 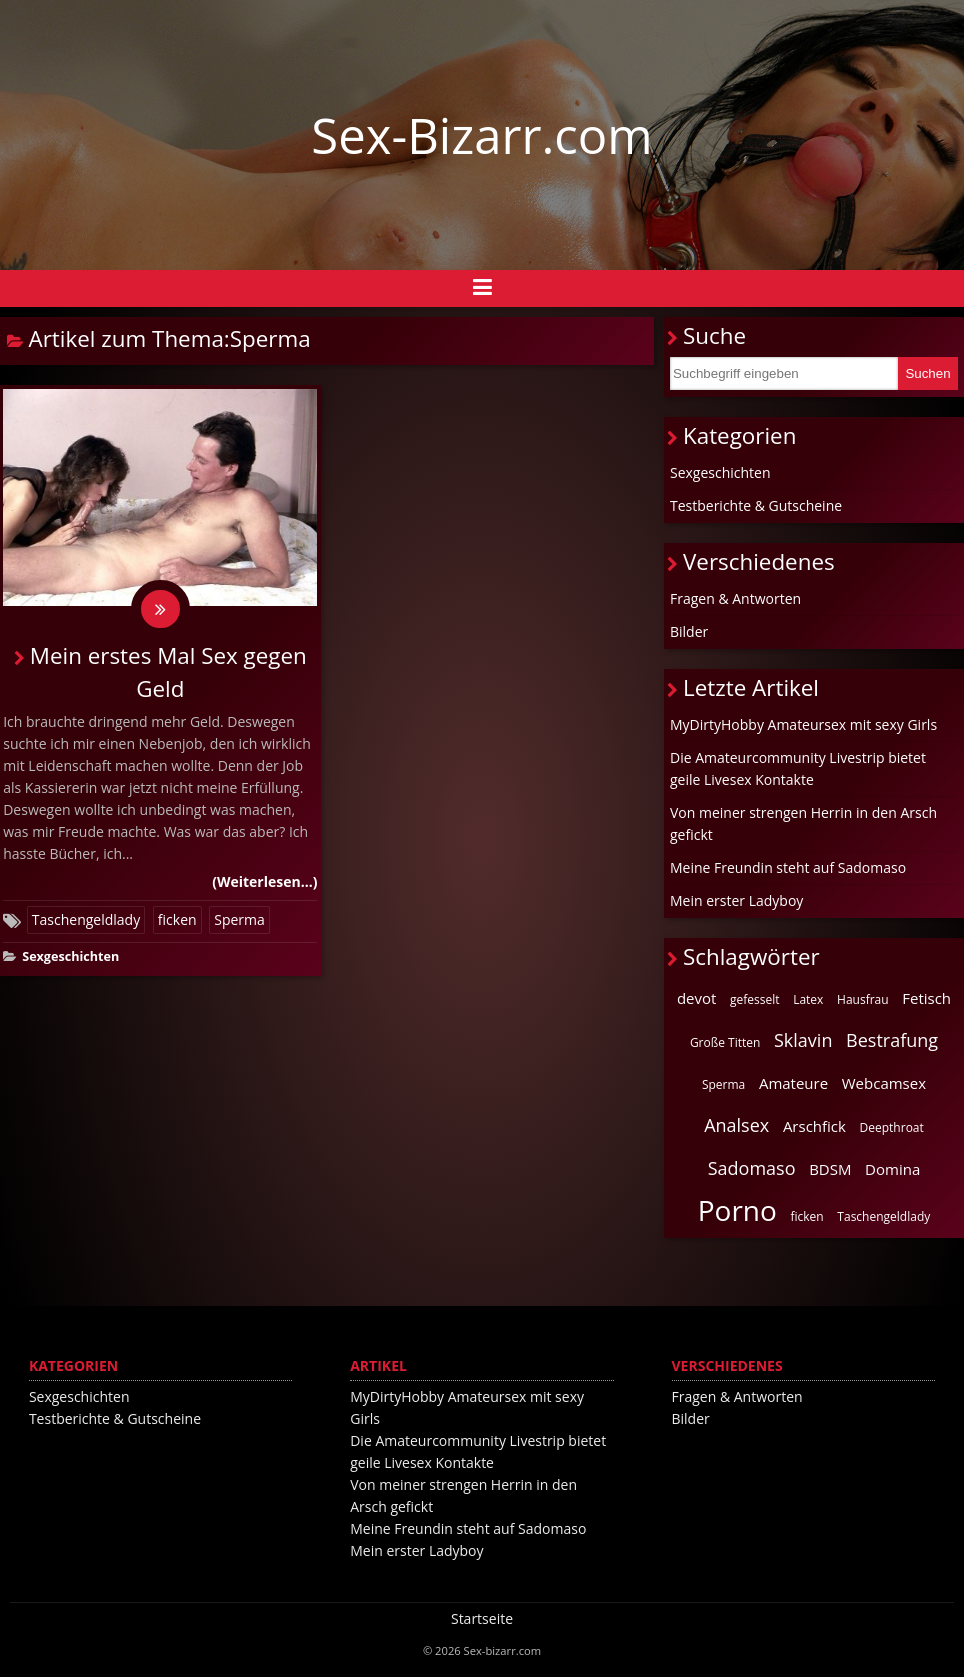 I want to click on Porno, so click(x=737, y=1210).